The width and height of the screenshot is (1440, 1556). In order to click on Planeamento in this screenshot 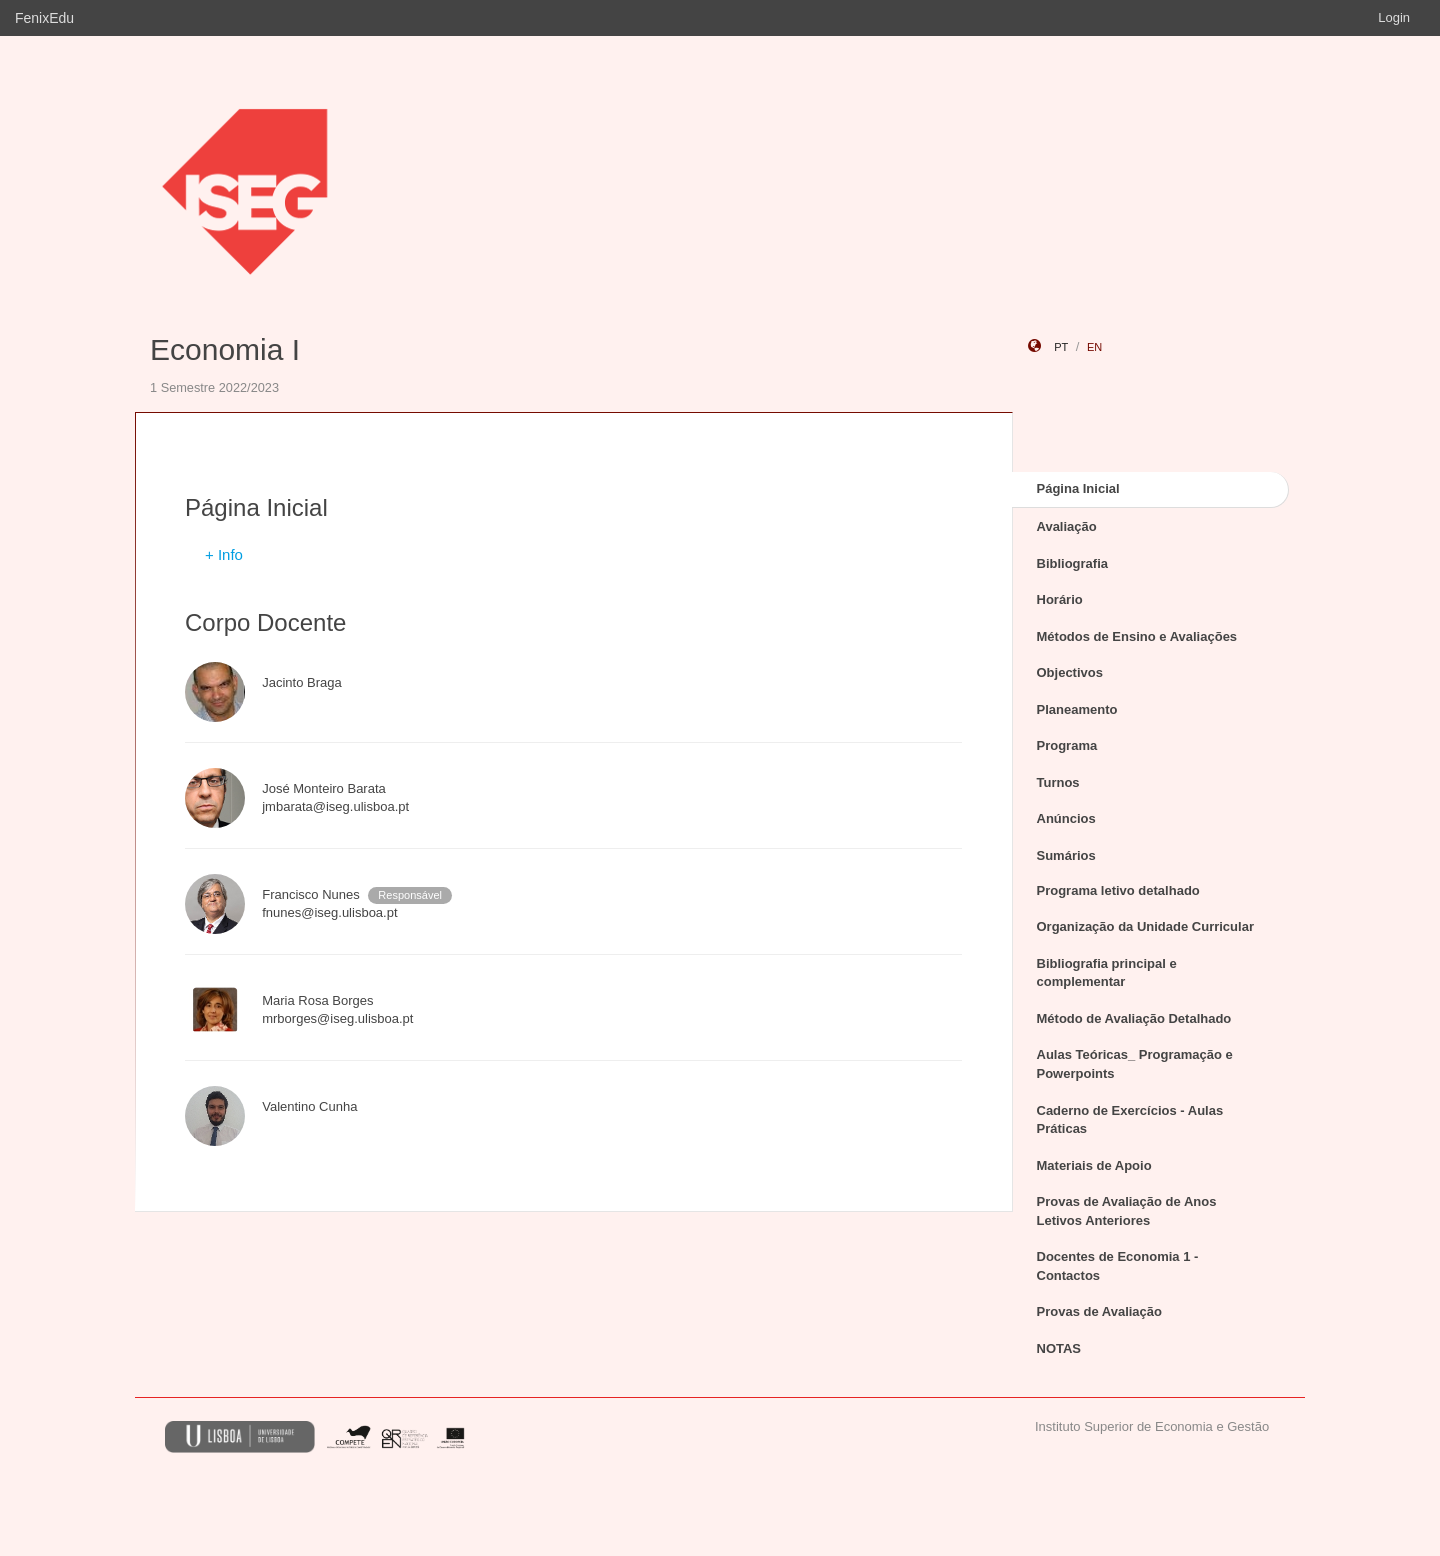, I will do `click(1077, 709)`.